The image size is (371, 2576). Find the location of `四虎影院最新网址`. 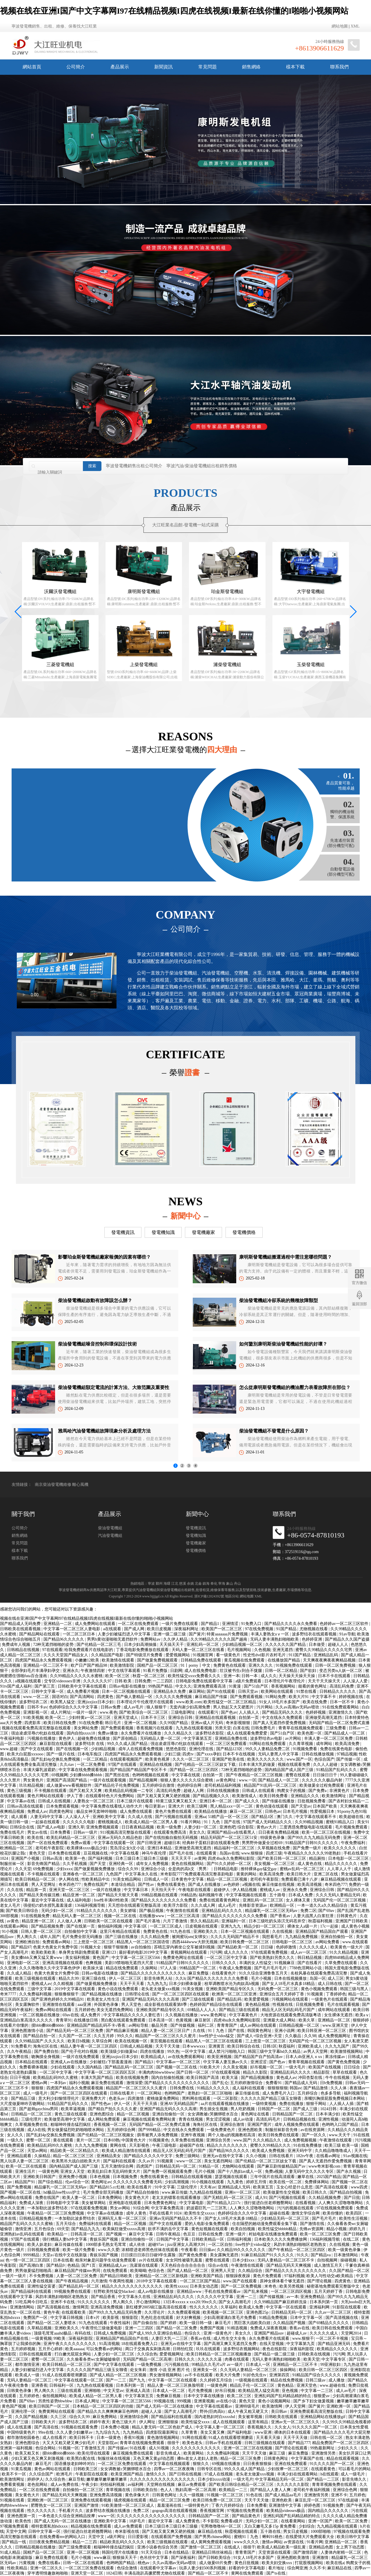

四虎影院最新网址 is located at coordinates (162, 2432).